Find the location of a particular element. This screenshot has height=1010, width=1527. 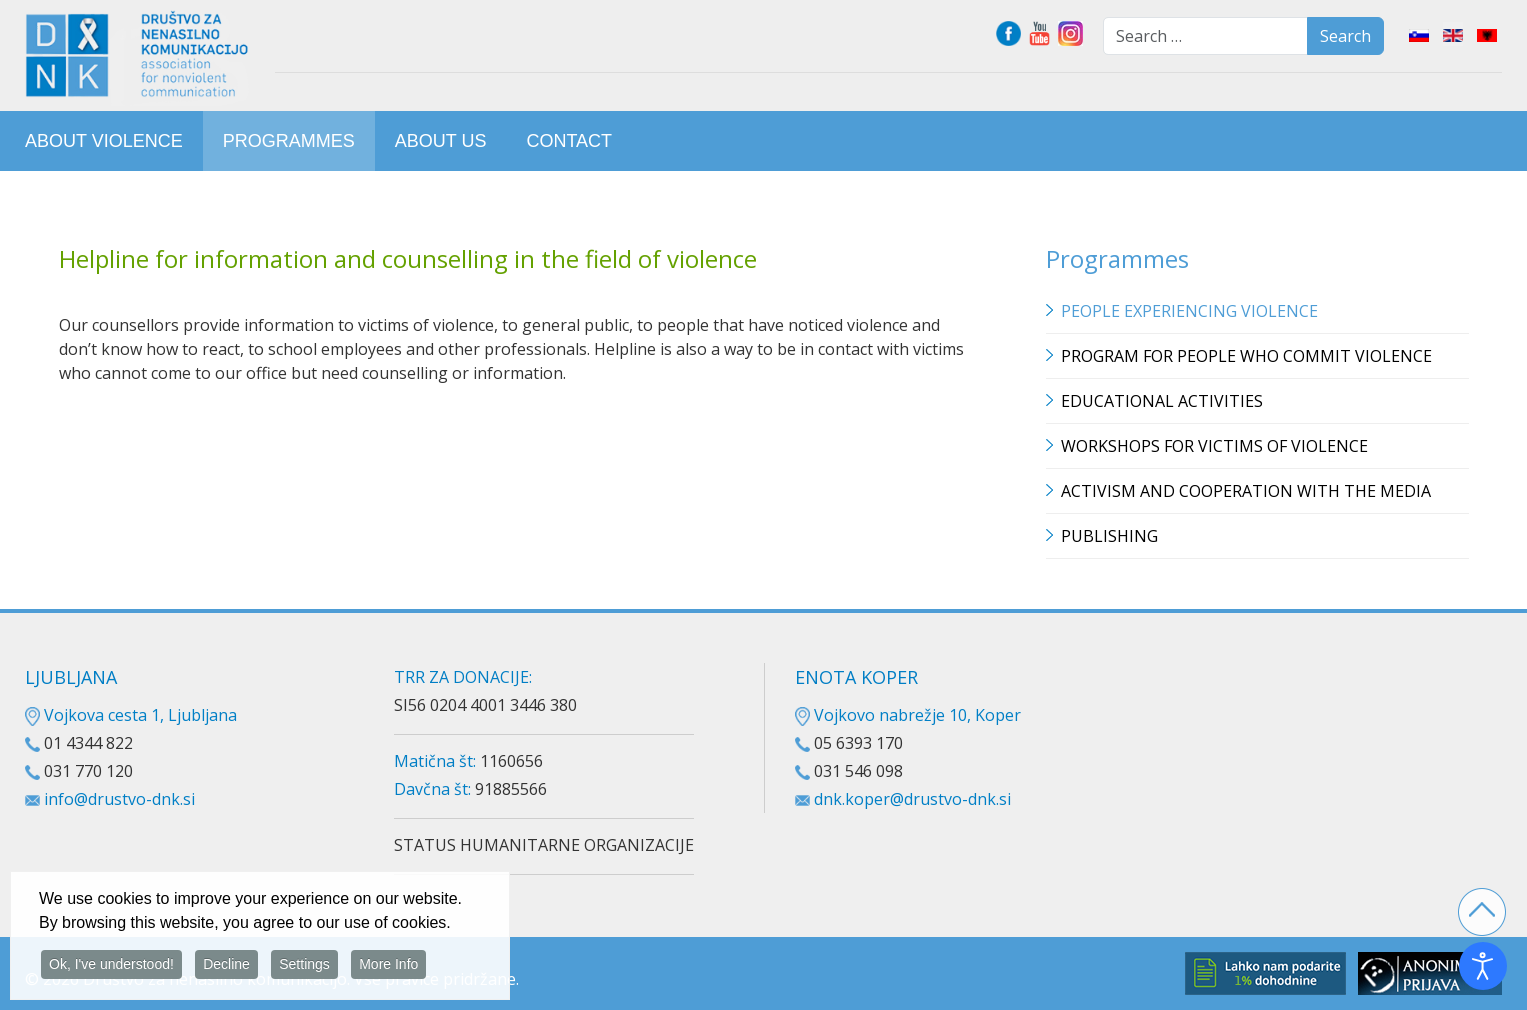

info@drustvo-dnk.si is located at coordinates (119, 799).